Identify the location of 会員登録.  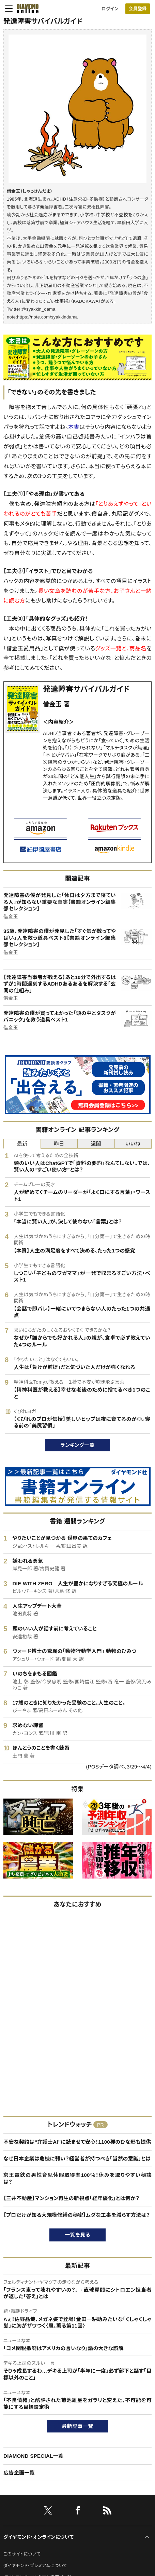
(137, 8).